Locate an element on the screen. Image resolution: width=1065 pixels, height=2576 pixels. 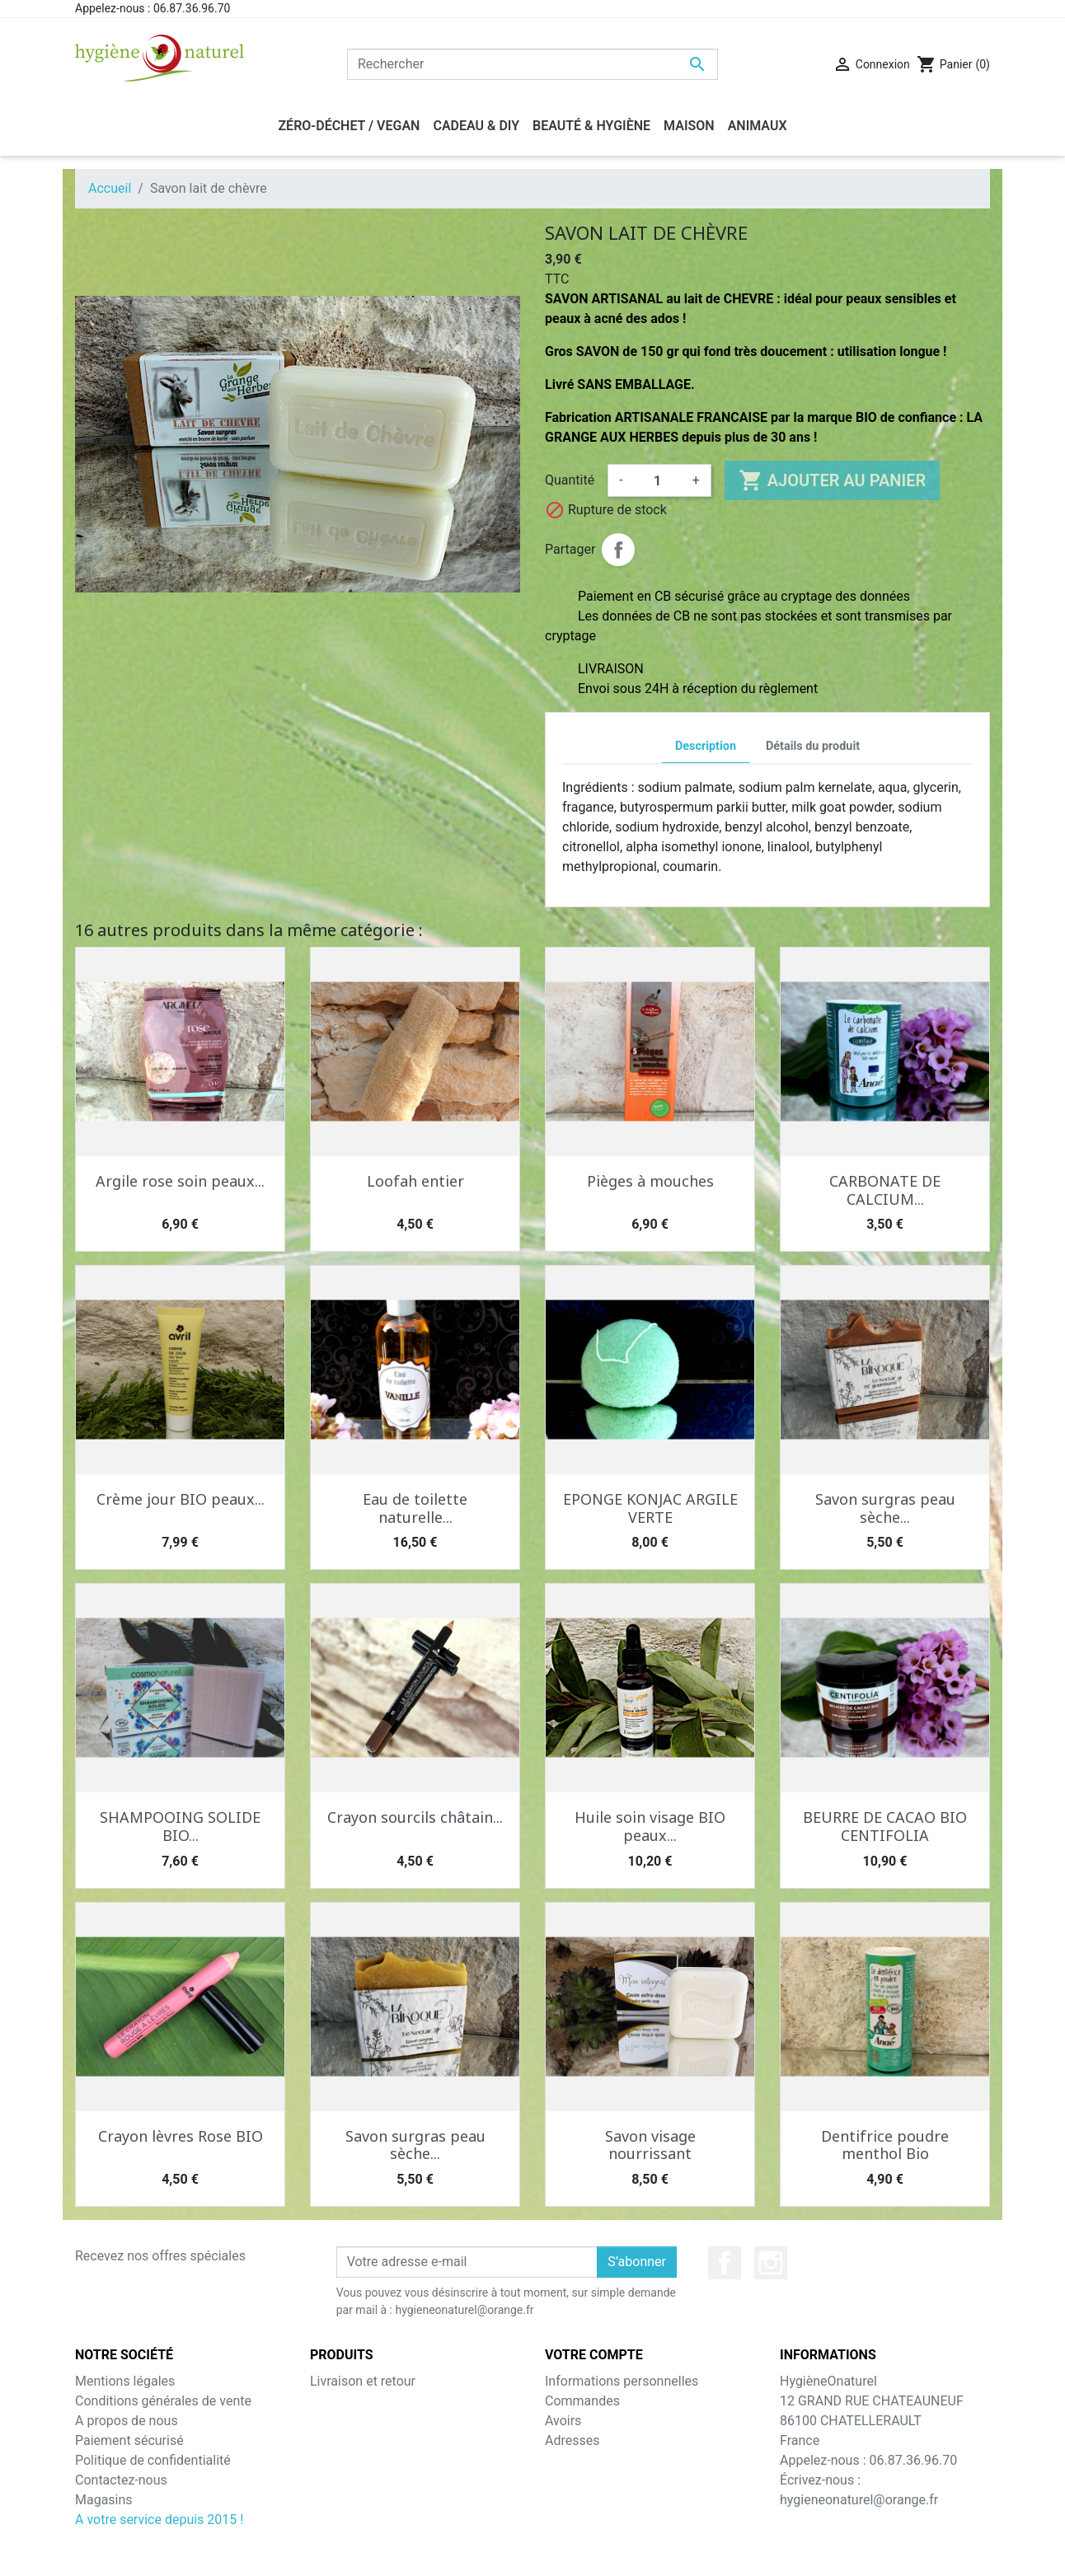
SHAMPOOING SOLIDE BIO... is located at coordinates (180, 1826).